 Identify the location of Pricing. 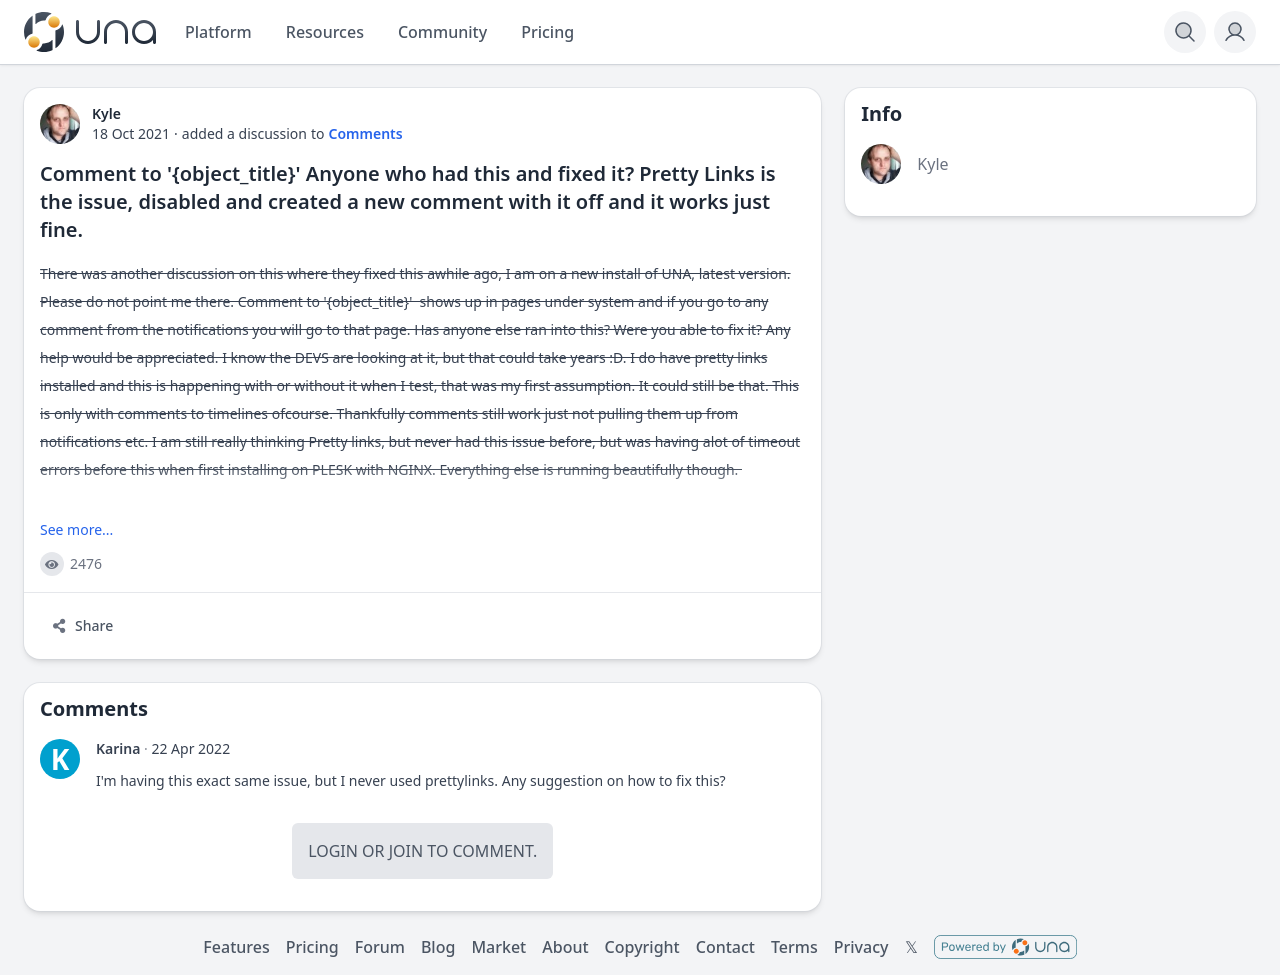
(312, 947).